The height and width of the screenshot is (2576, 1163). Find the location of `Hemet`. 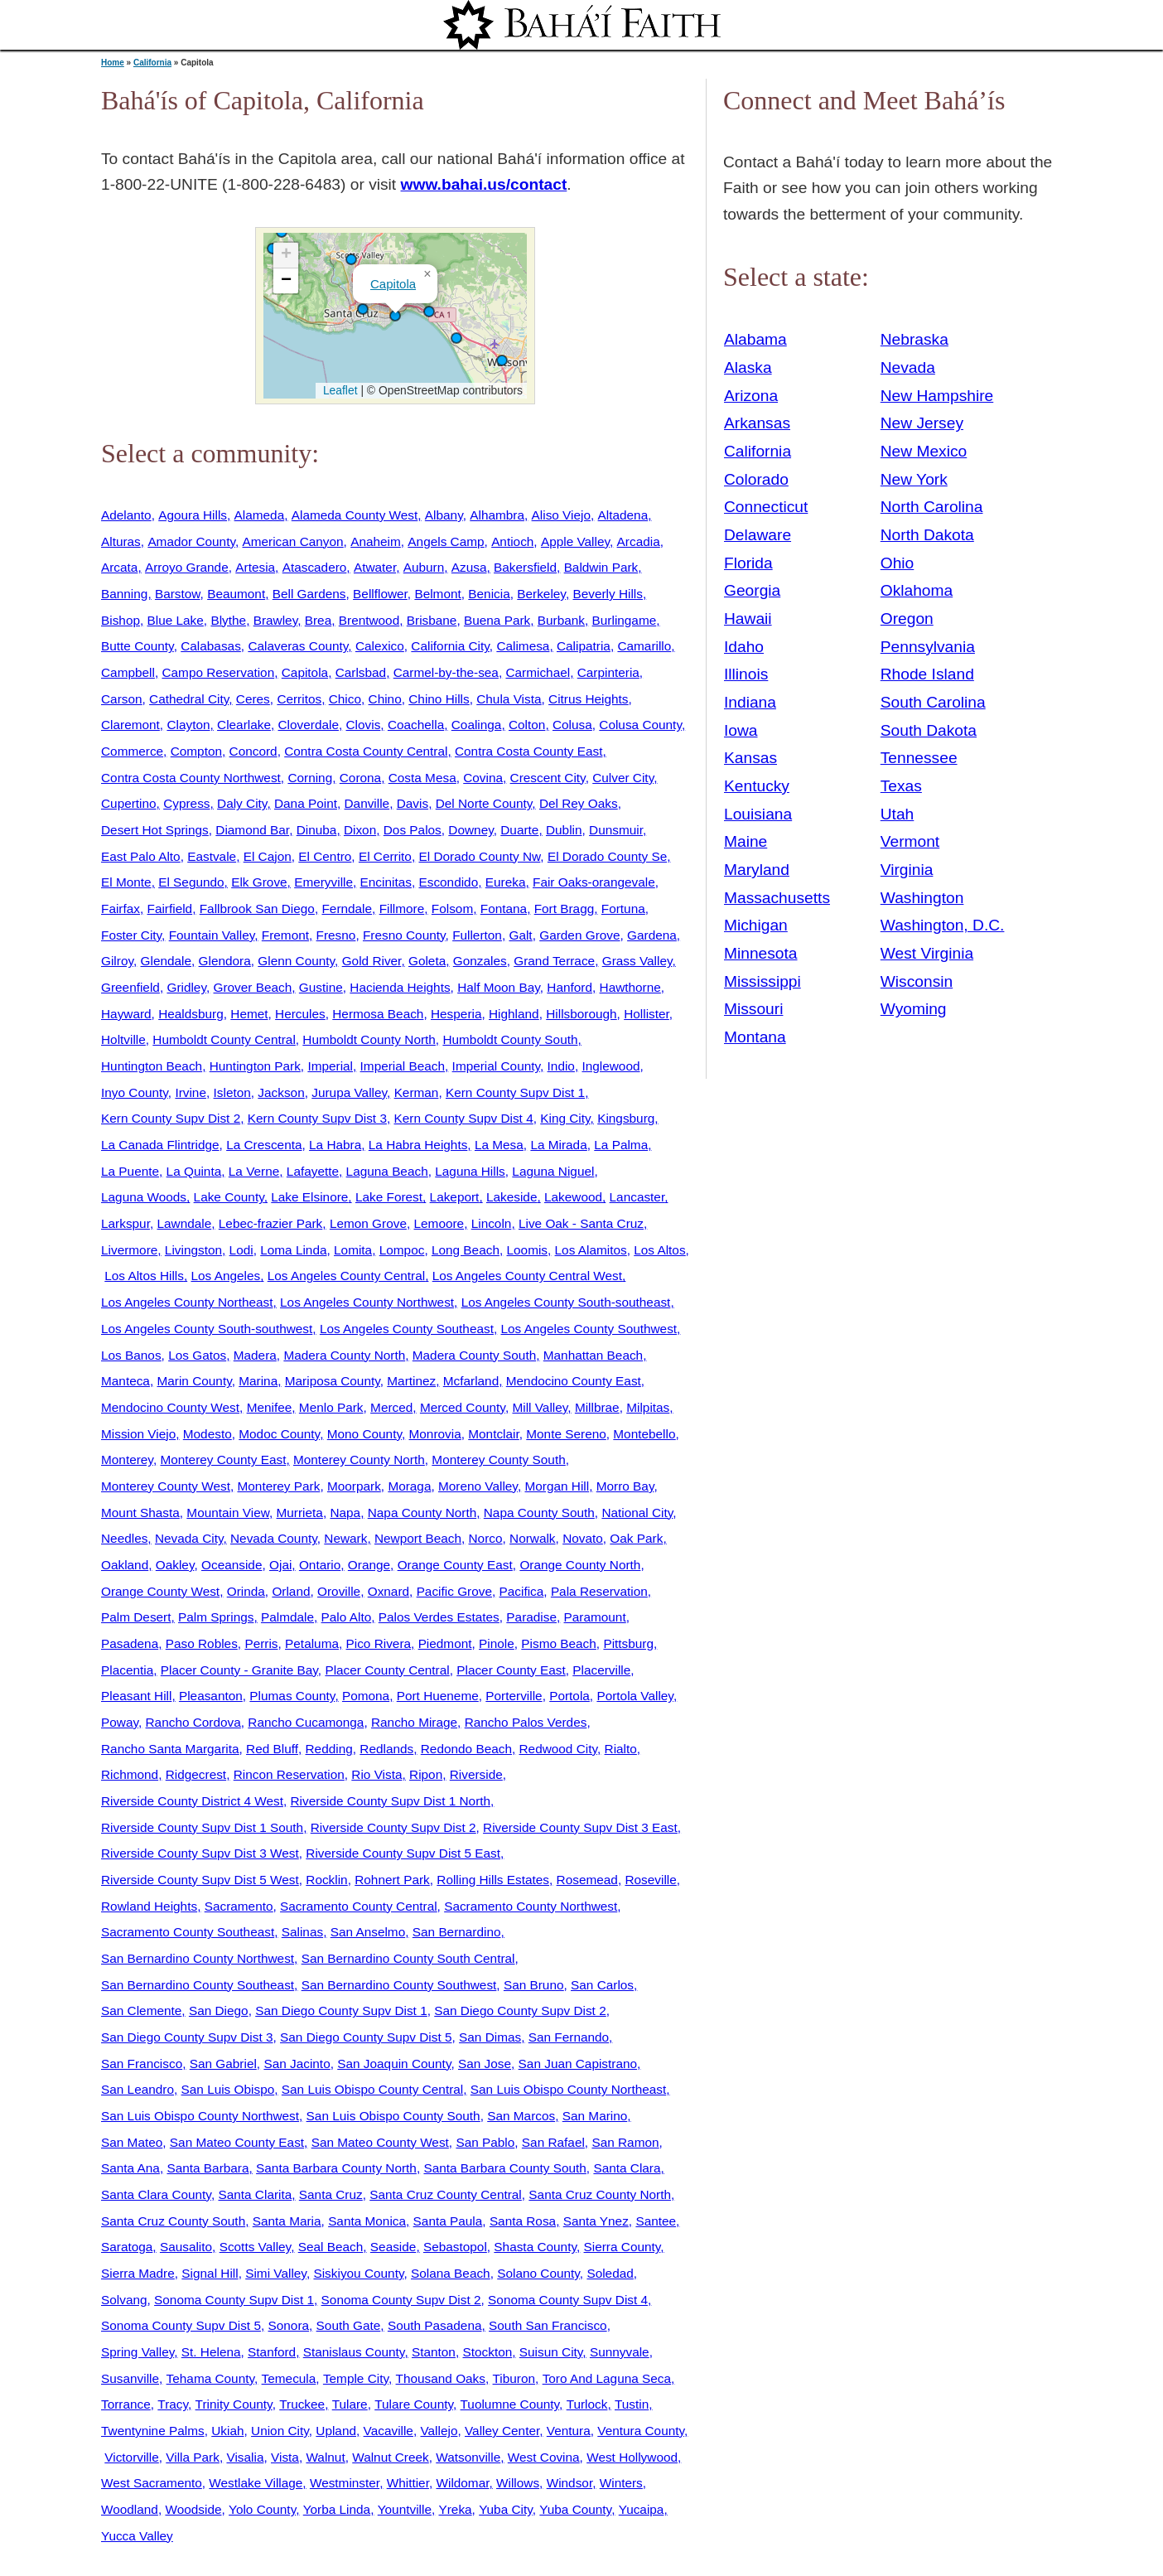

Hemet is located at coordinates (249, 1014).